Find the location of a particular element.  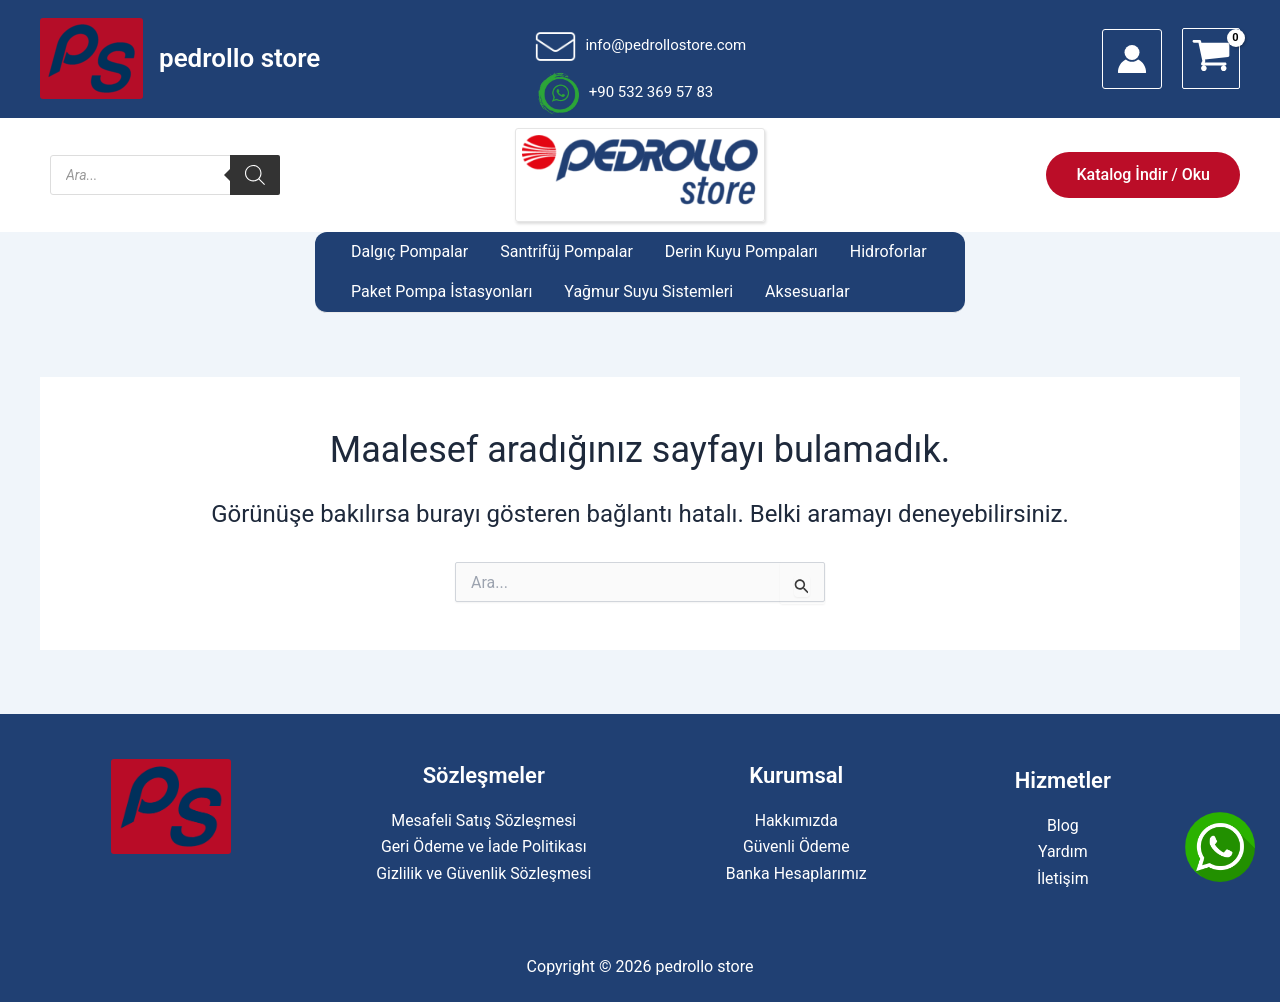

Dalgıç Pompalar is located at coordinates (409, 251).